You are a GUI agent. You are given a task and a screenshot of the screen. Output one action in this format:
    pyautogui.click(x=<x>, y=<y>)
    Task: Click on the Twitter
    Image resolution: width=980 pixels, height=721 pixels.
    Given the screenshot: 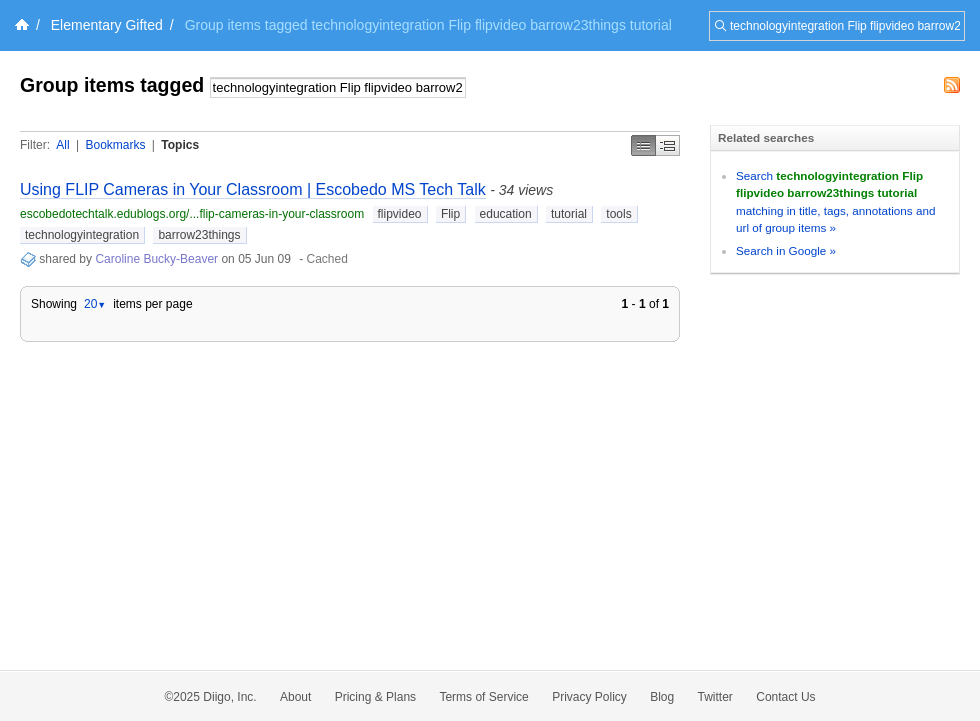 What is the action you would take?
    pyautogui.click(x=715, y=697)
    